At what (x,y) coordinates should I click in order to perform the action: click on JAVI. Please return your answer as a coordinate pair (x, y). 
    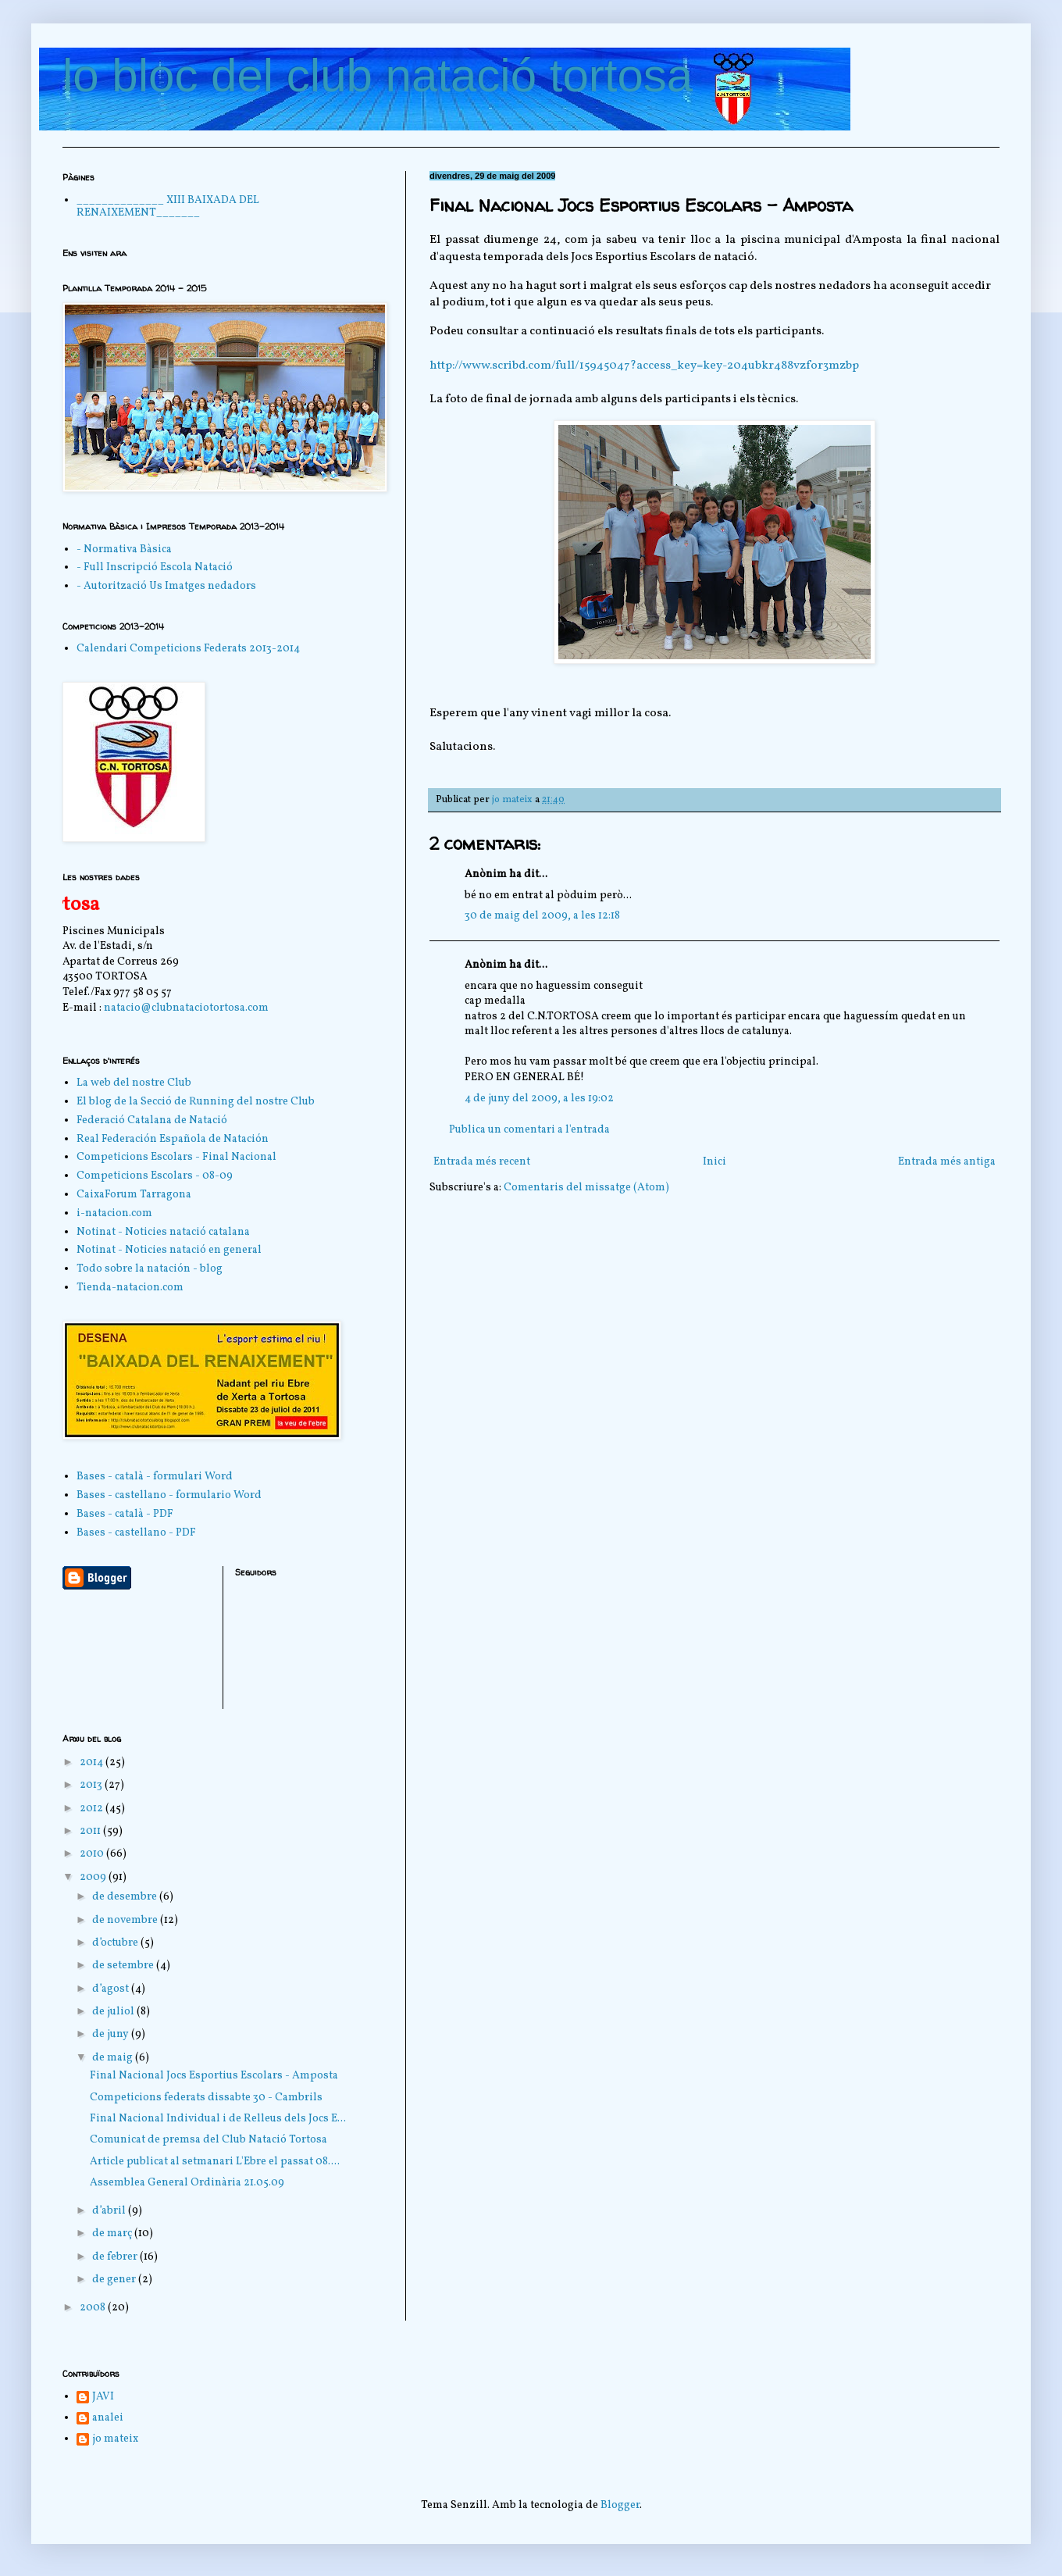
    Looking at the image, I should click on (103, 2397).